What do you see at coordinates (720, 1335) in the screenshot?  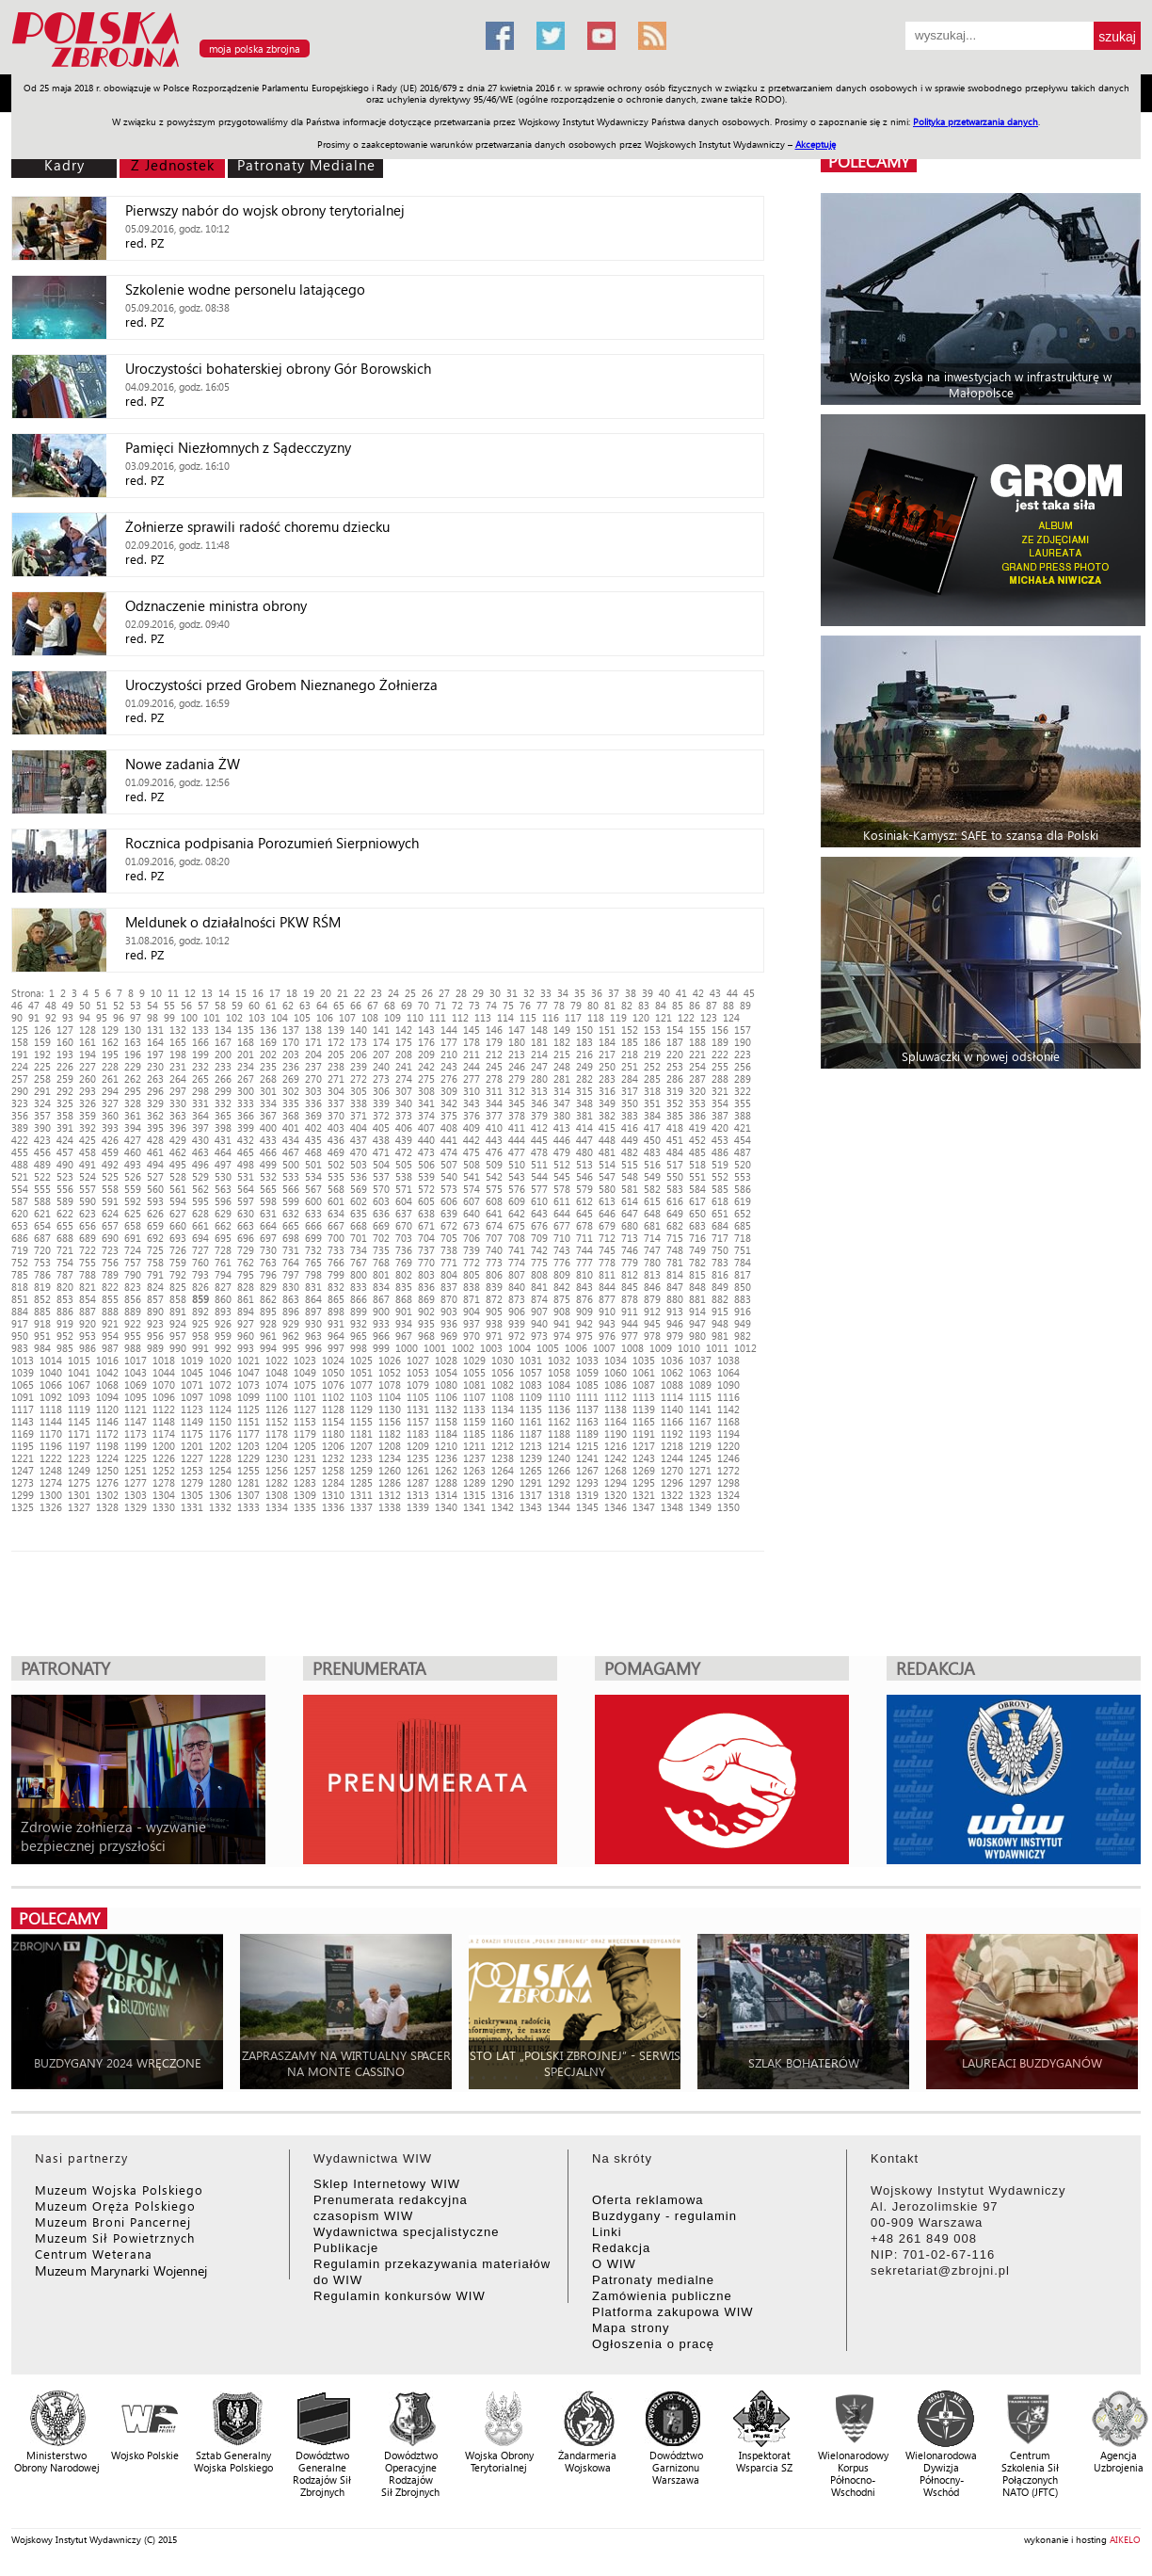 I see `981` at bounding box center [720, 1335].